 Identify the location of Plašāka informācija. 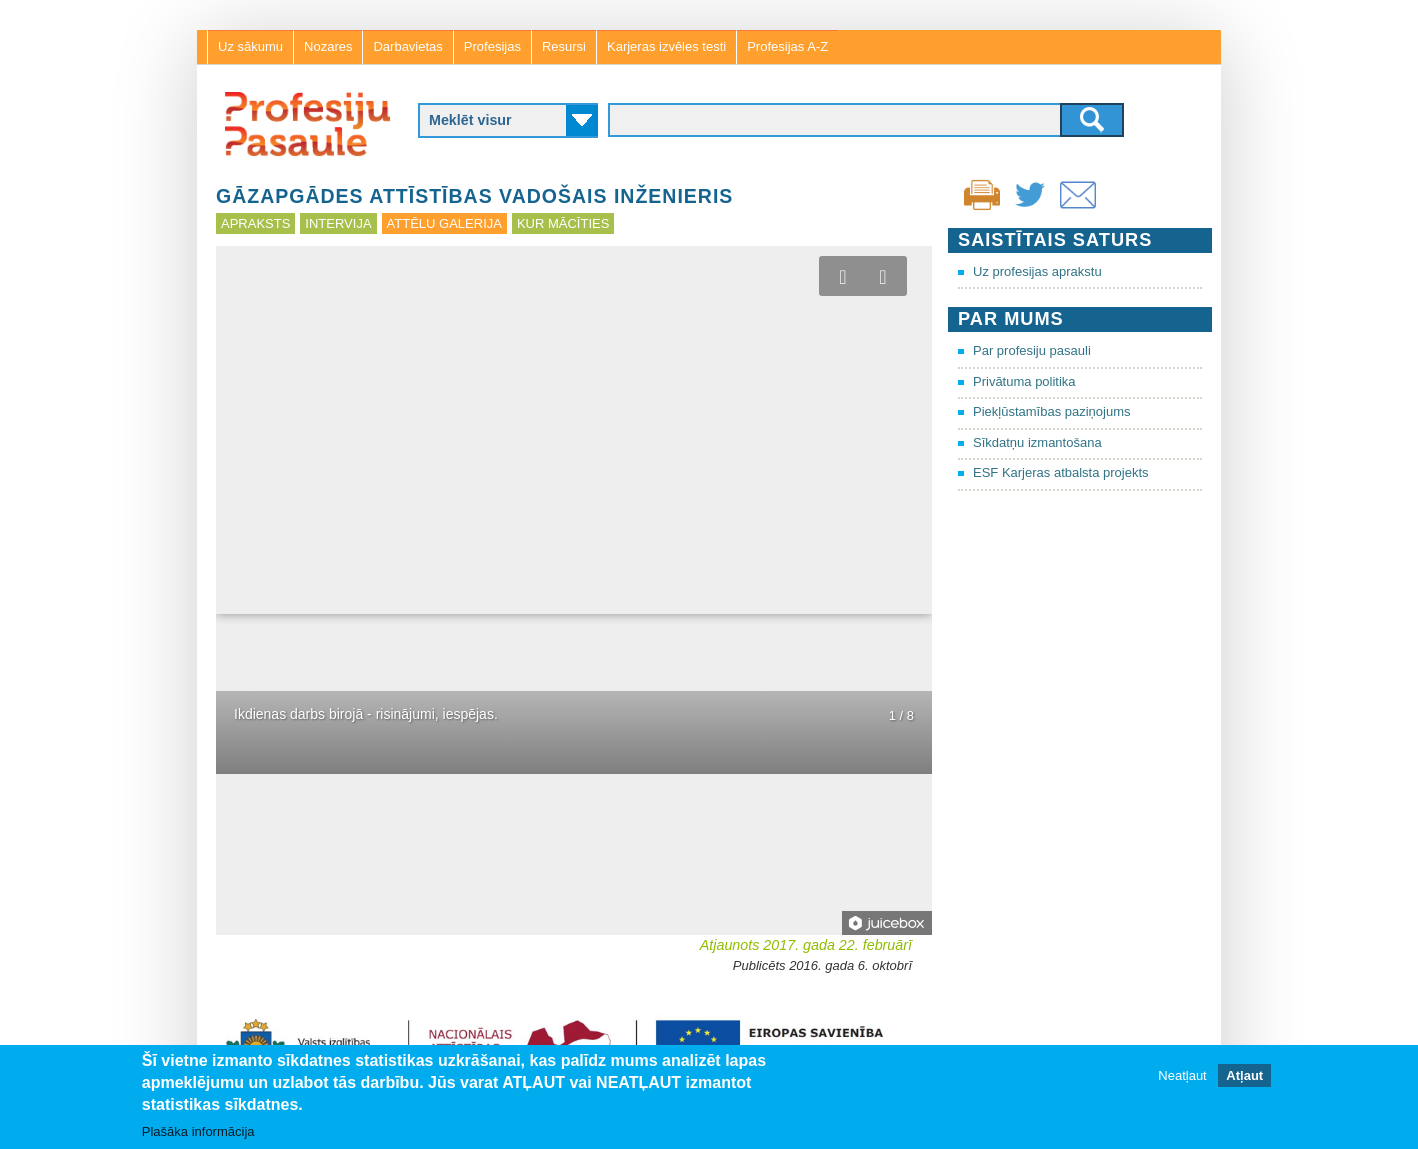
(198, 1131).